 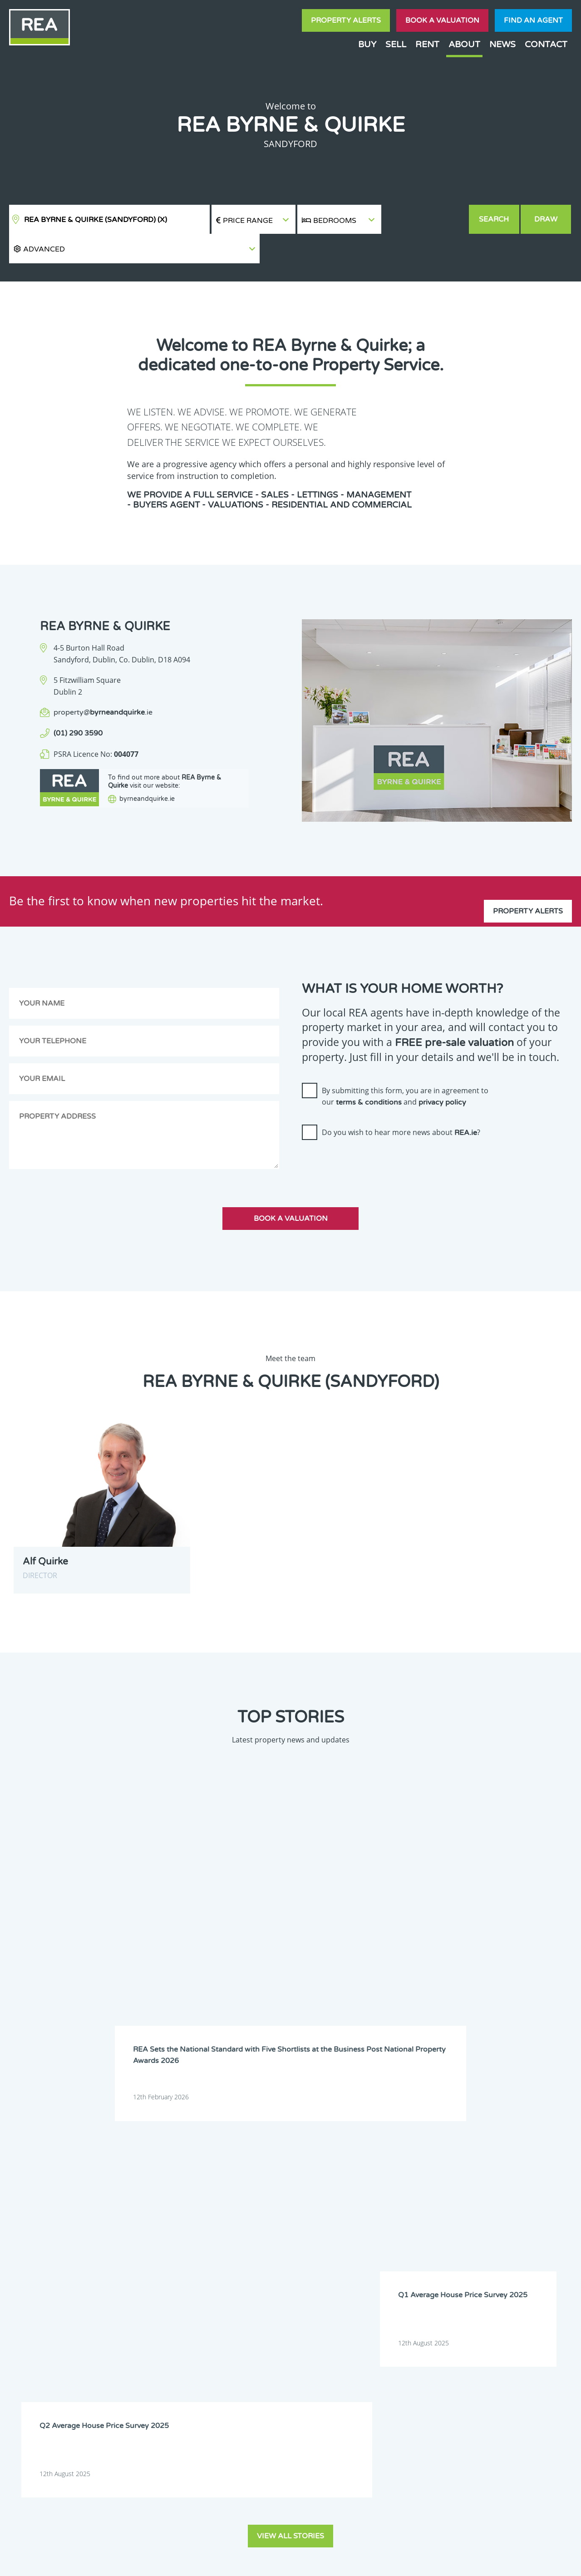 What do you see at coordinates (322, 2189) in the screenshot?
I see `Dublin 6W` at bounding box center [322, 2189].